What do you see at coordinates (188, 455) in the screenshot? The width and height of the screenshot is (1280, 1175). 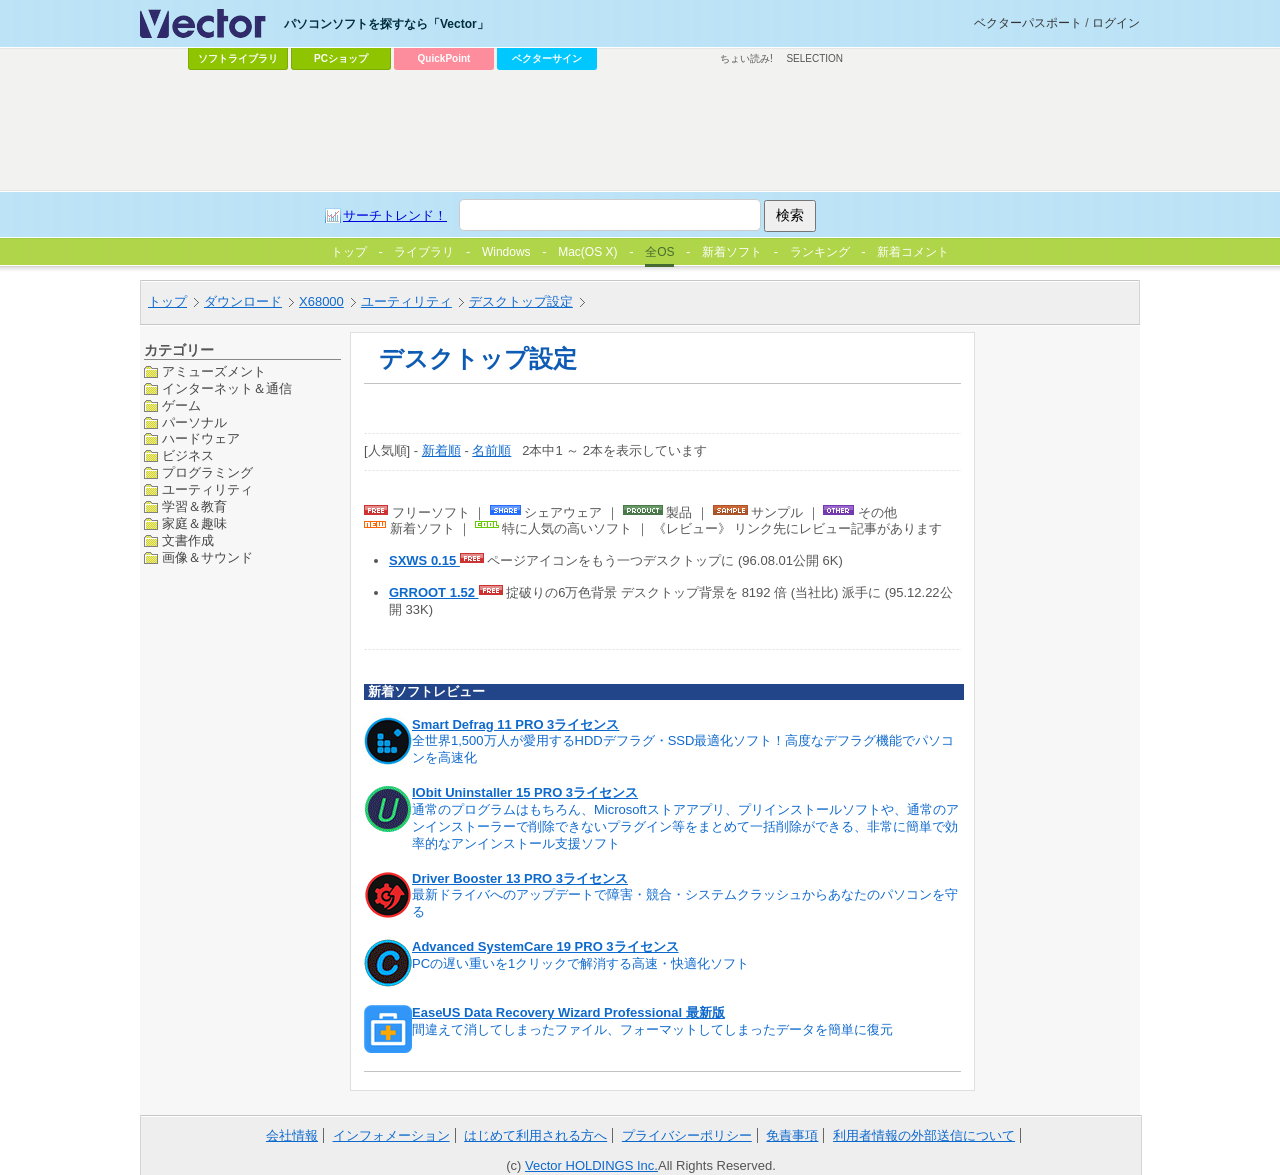 I see `ビジネス` at bounding box center [188, 455].